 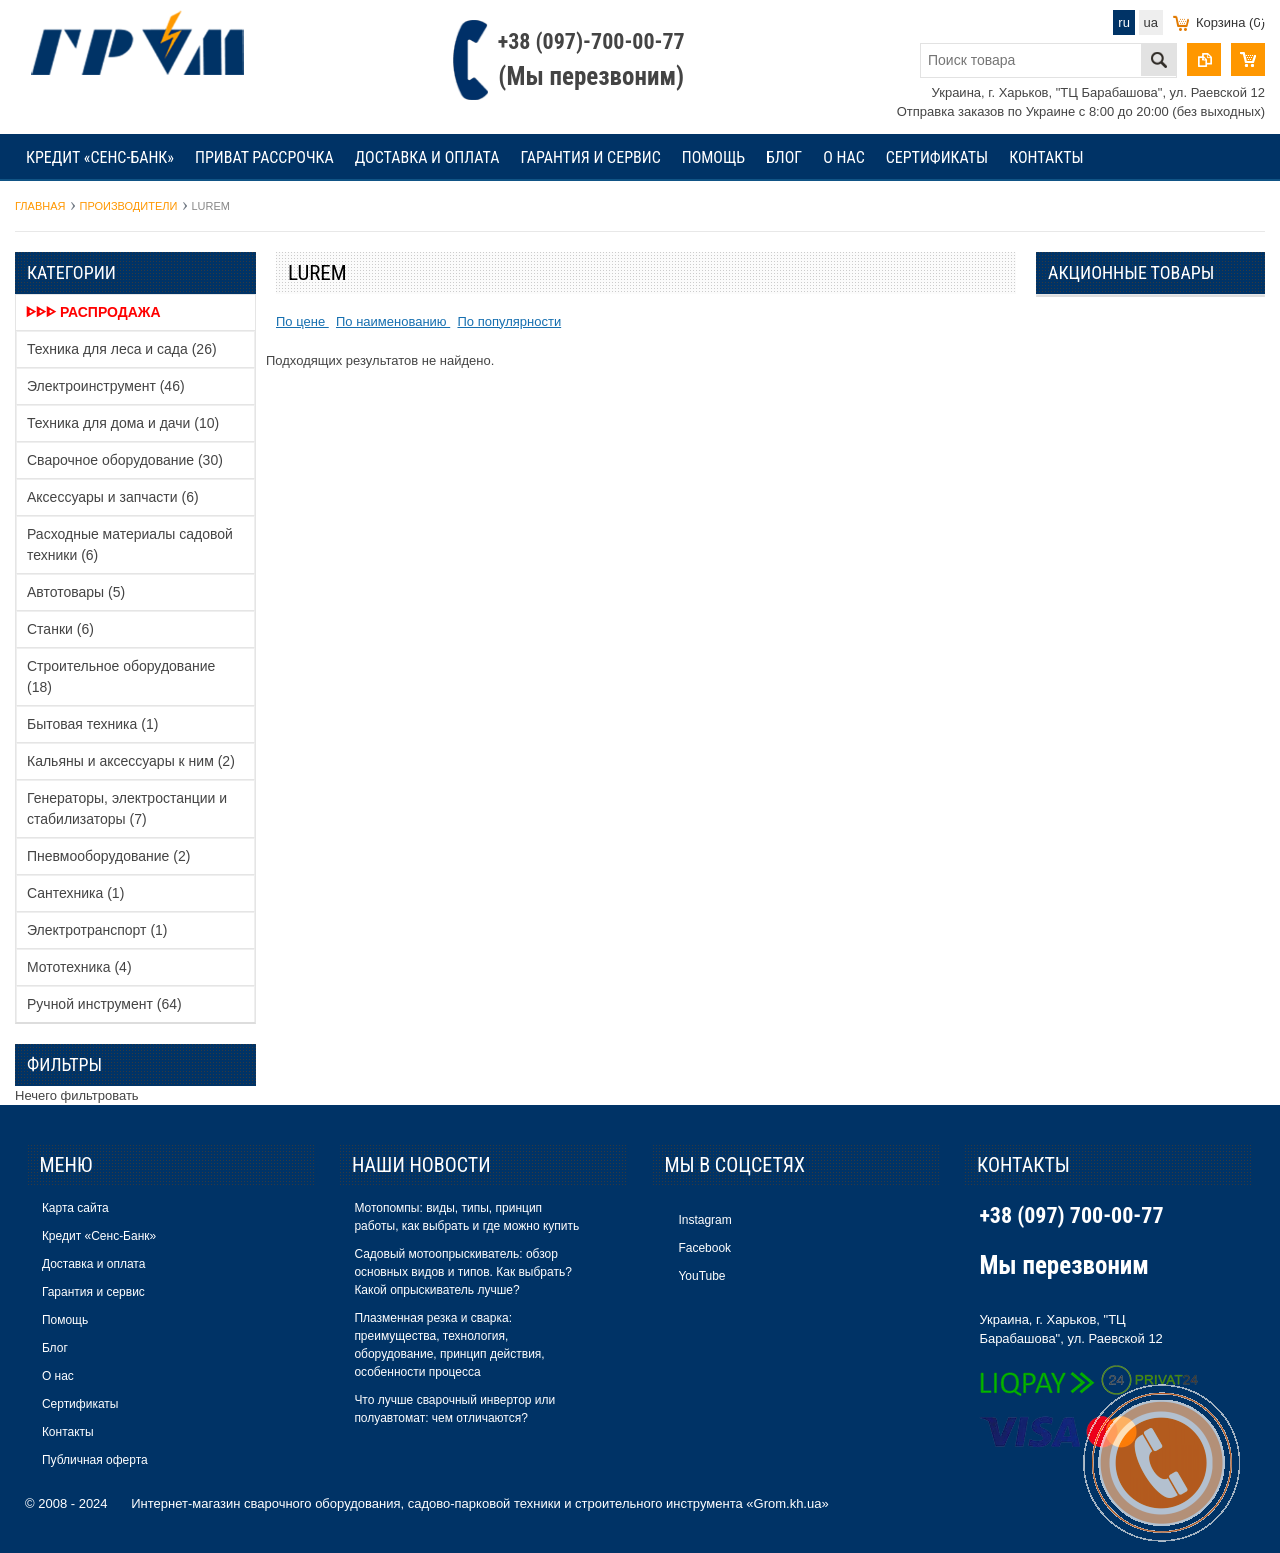 What do you see at coordinates (100, 157) in the screenshot?
I see `Кредит «Сенс-Банк»` at bounding box center [100, 157].